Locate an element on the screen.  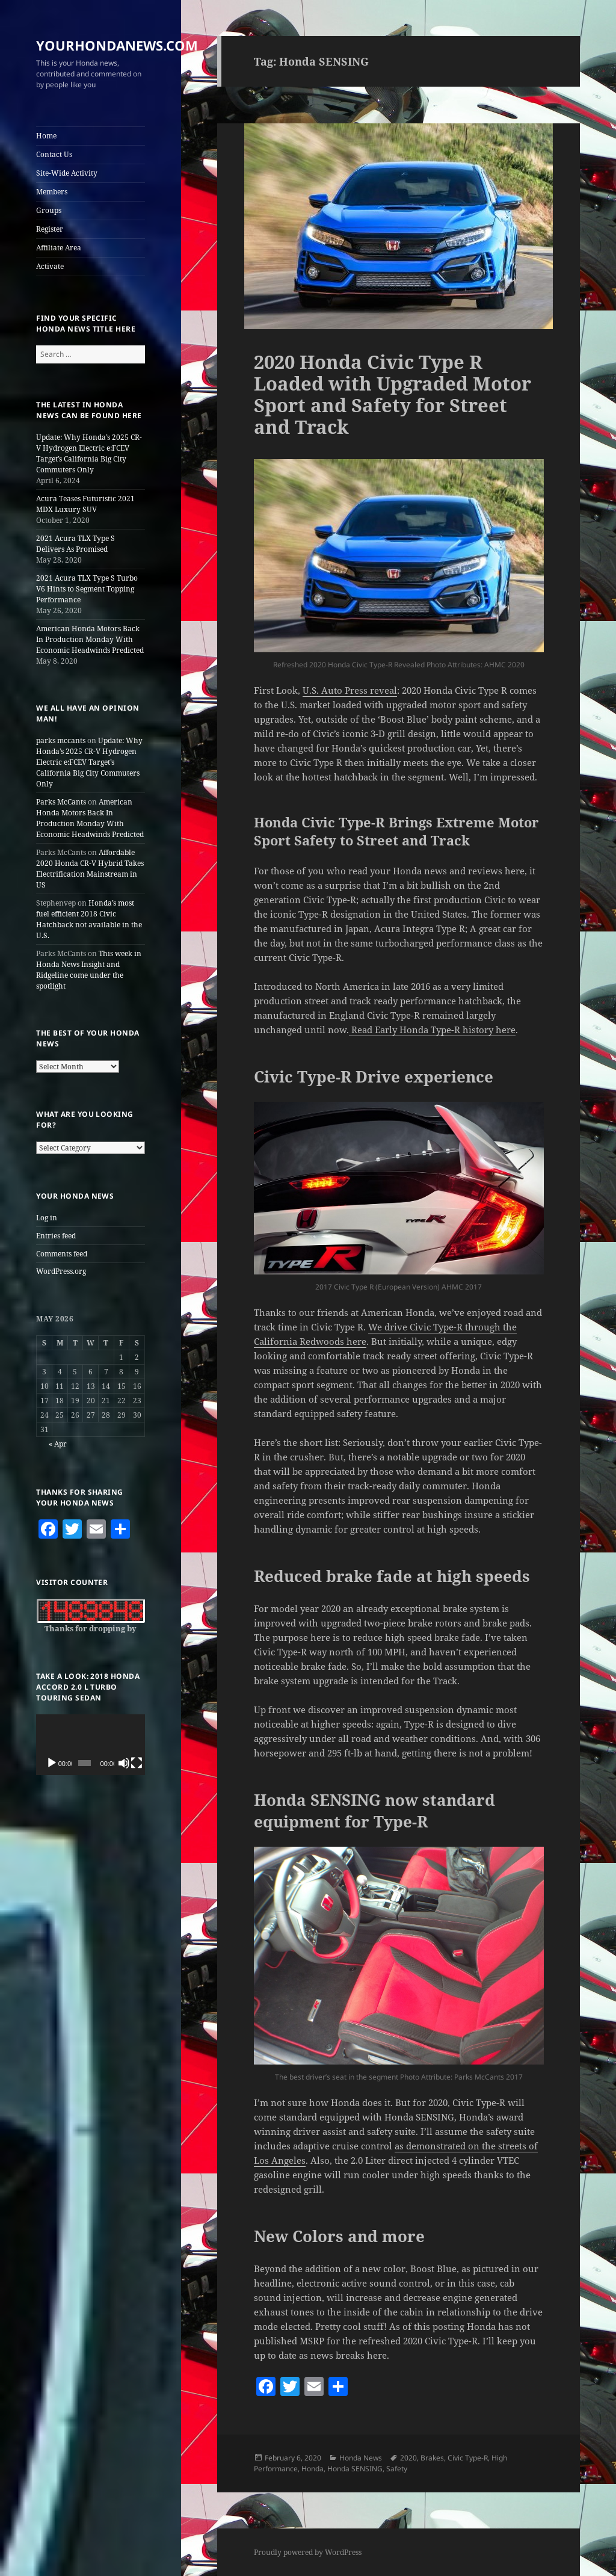
Honda’s most fuel efficient 2018 Civic Hatchback not available in the U.S. is located at coordinates (89, 919).